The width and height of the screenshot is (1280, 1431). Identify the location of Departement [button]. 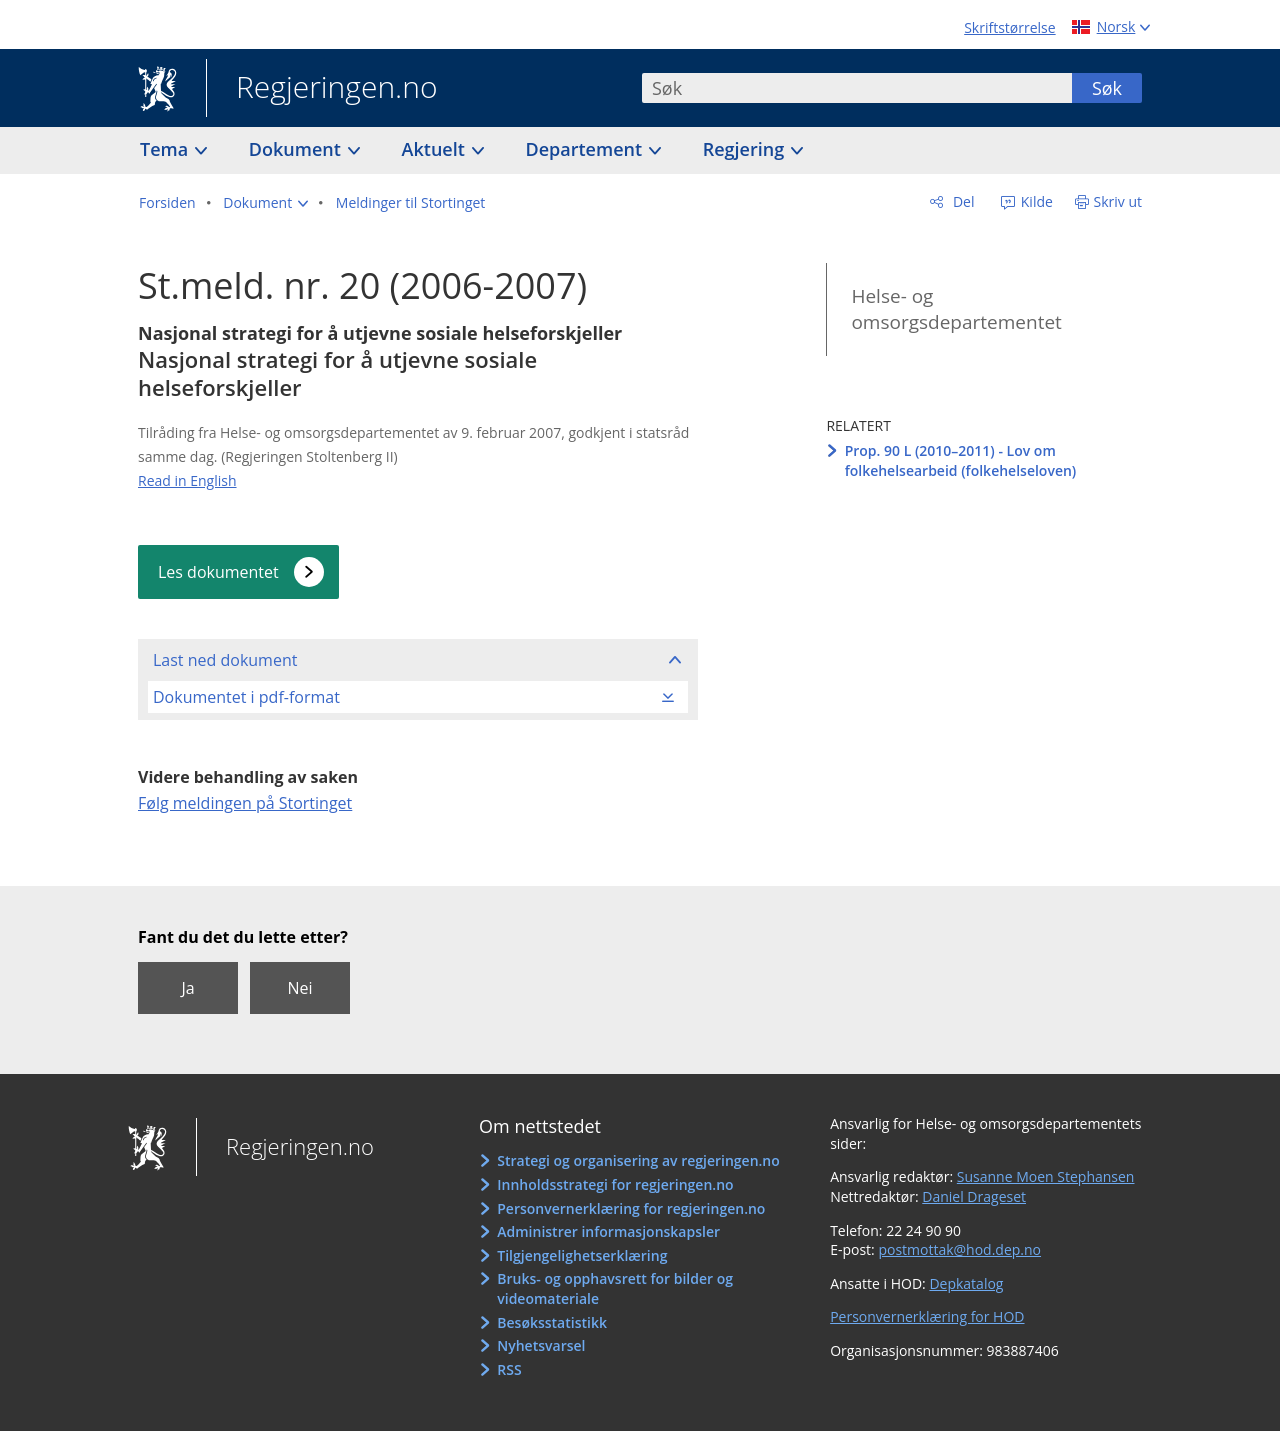
(586, 149).